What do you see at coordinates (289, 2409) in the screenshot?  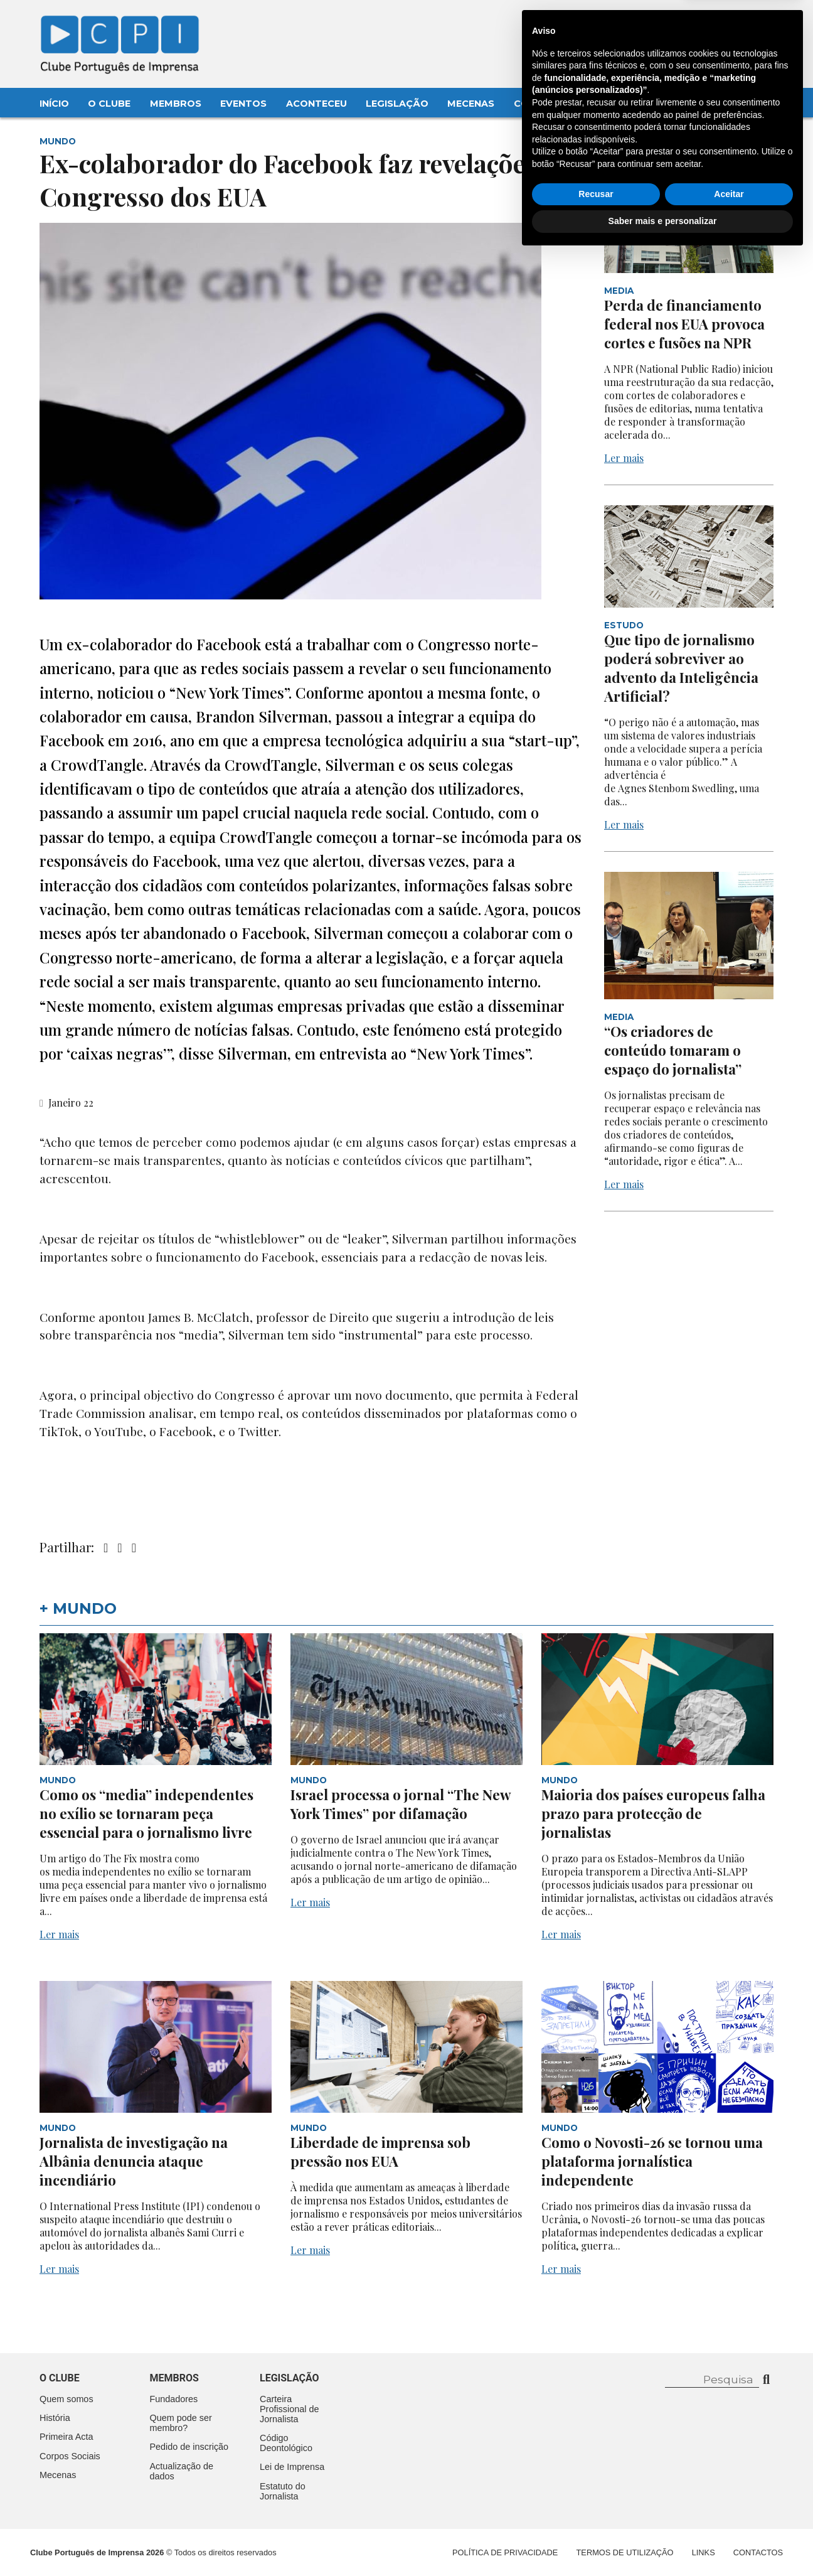 I see `Carteira Profissional de Jornalista` at bounding box center [289, 2409].